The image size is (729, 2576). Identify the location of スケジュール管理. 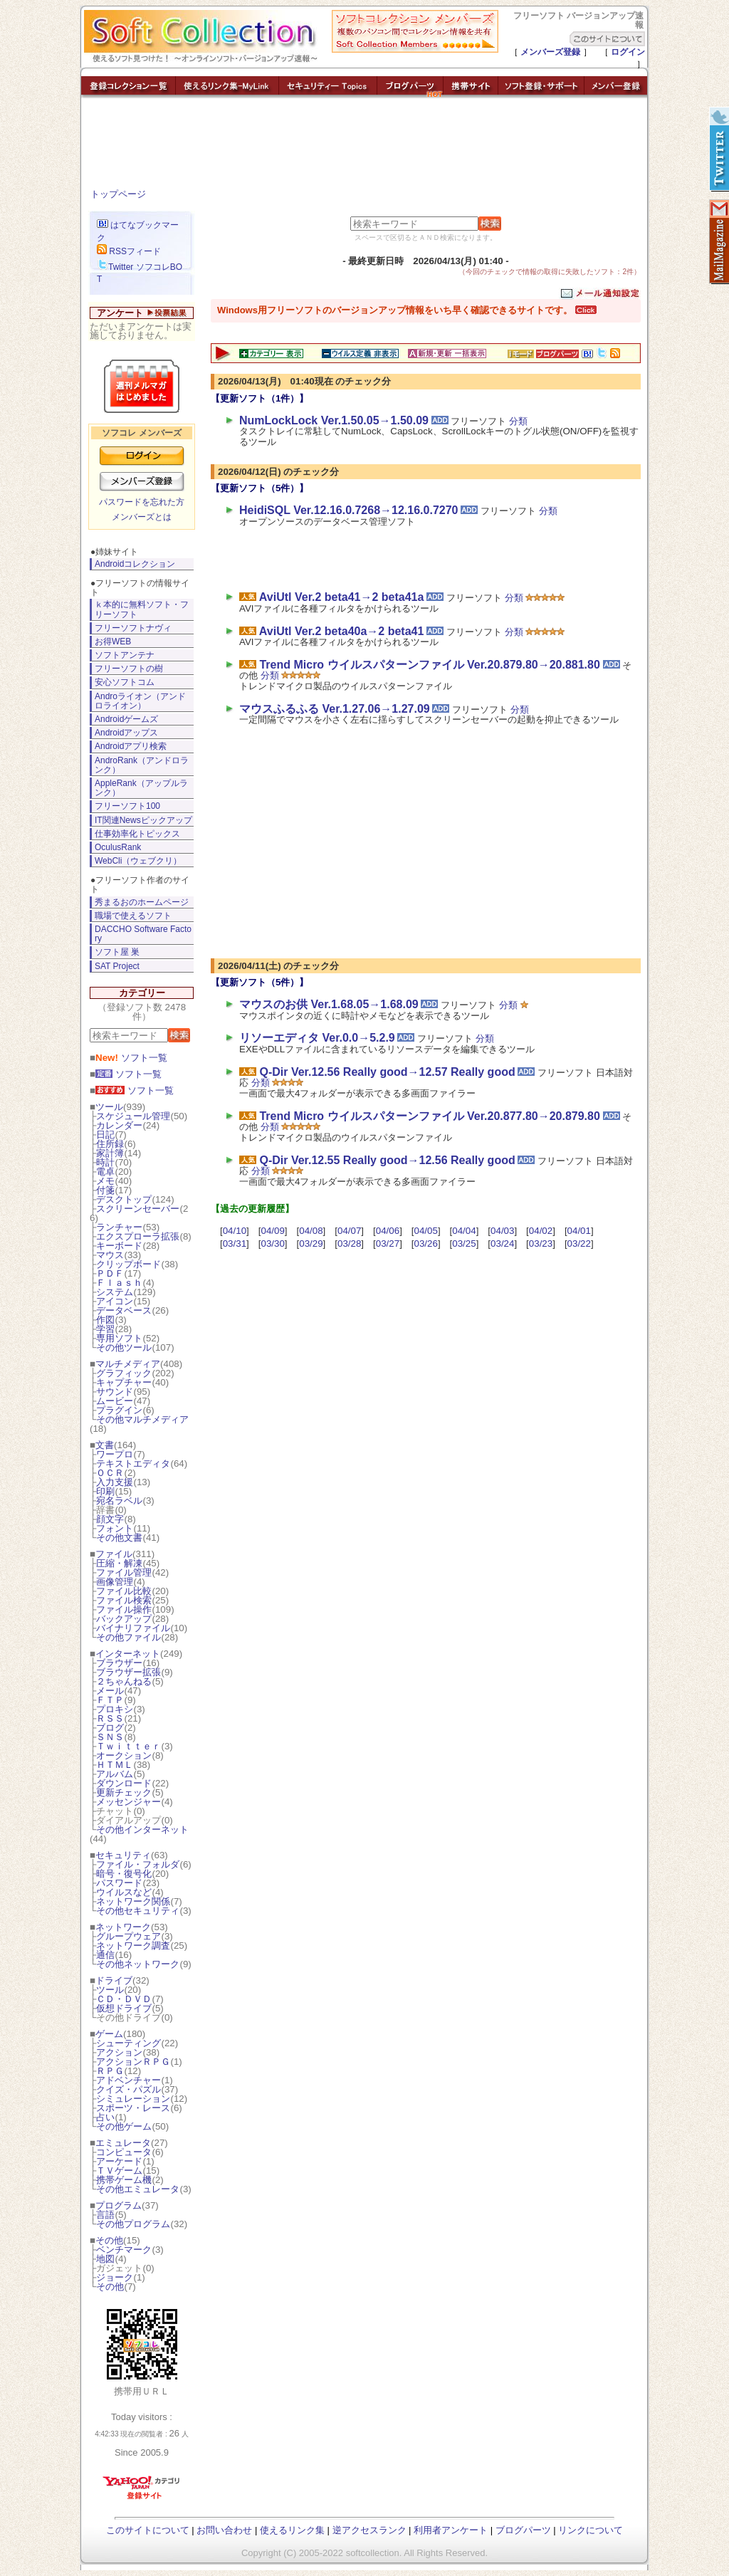
(133, 1116).